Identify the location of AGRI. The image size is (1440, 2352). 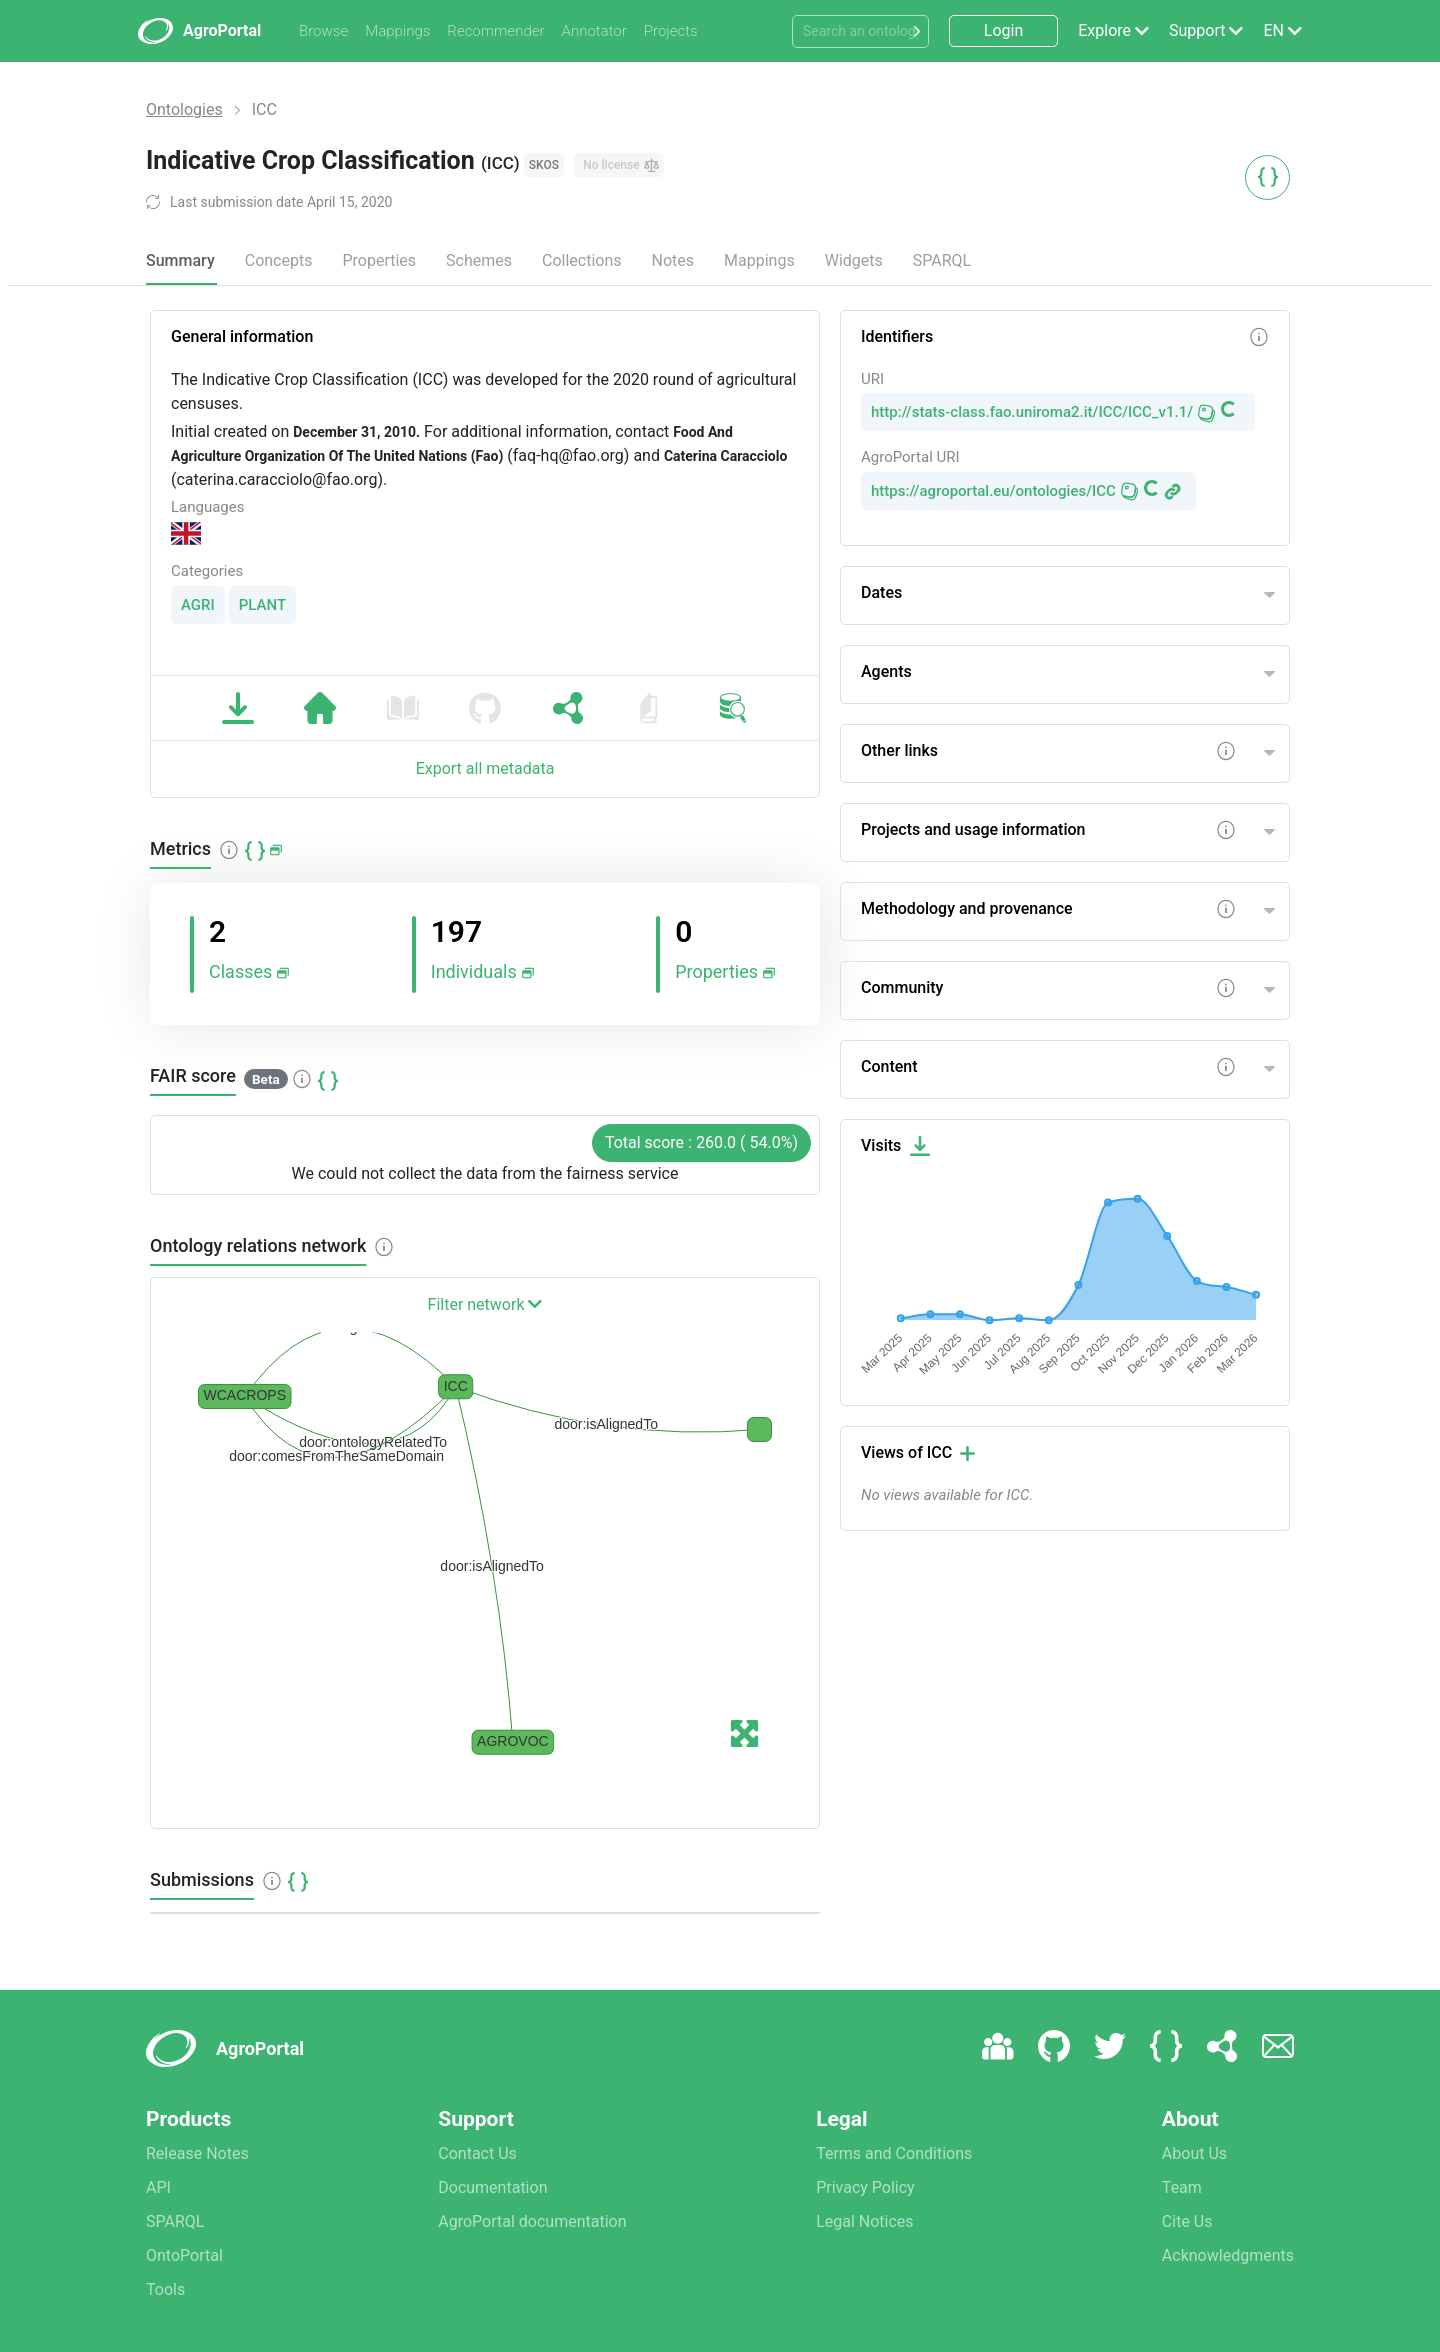
(198, 605).